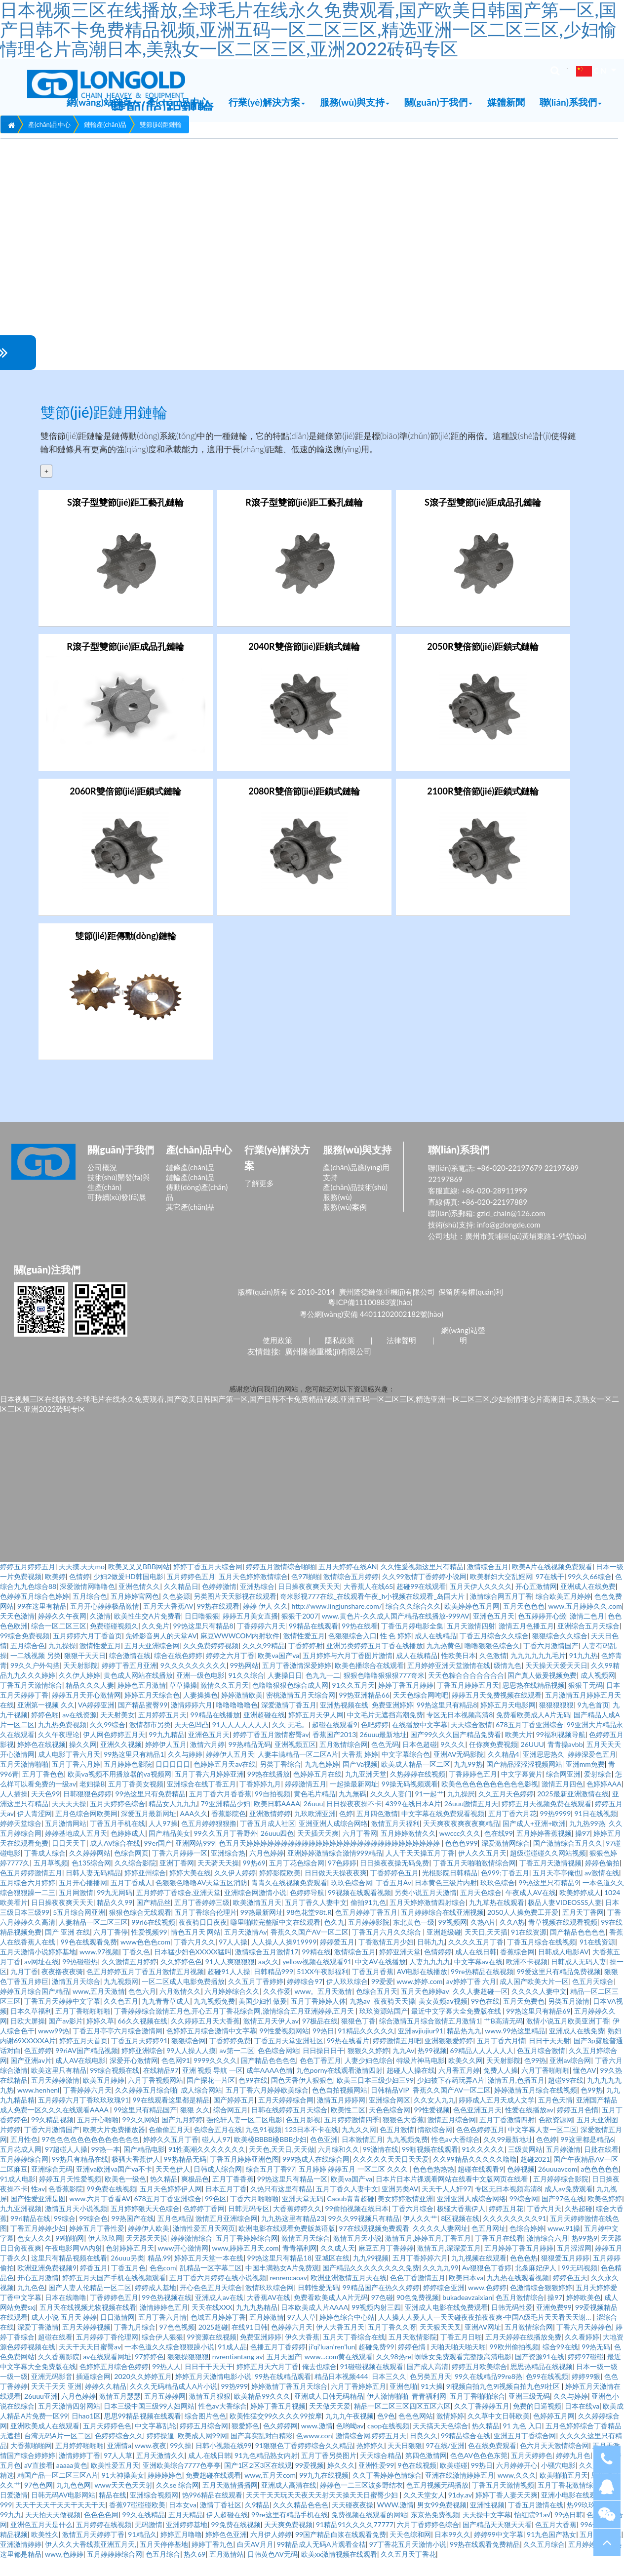 The width and height of the screenshot is (624, 2576). I want to click on 法律聲明, so click(401, 1356).